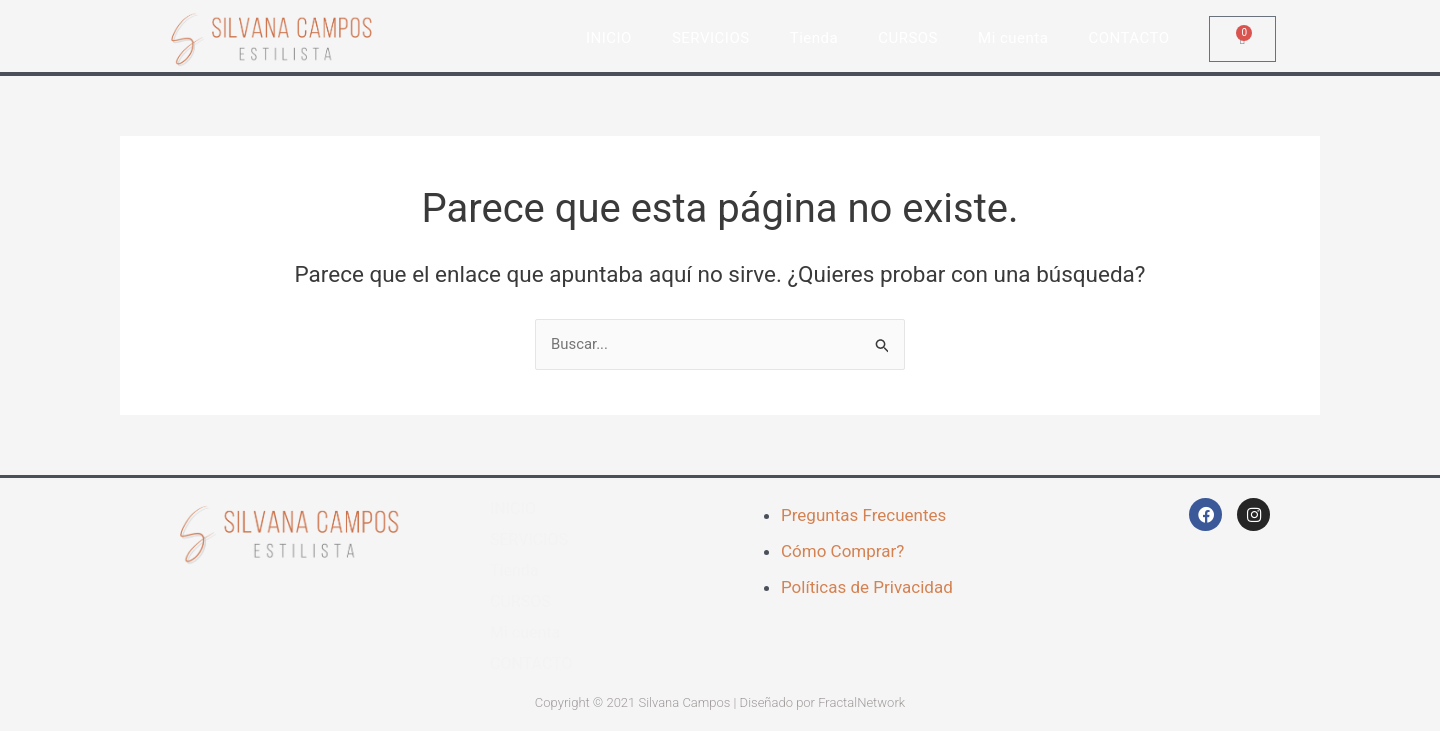  Describe the element at coordinates (863, 516) in the screenshot. I see `Preguntas Frecuentes` at that location.